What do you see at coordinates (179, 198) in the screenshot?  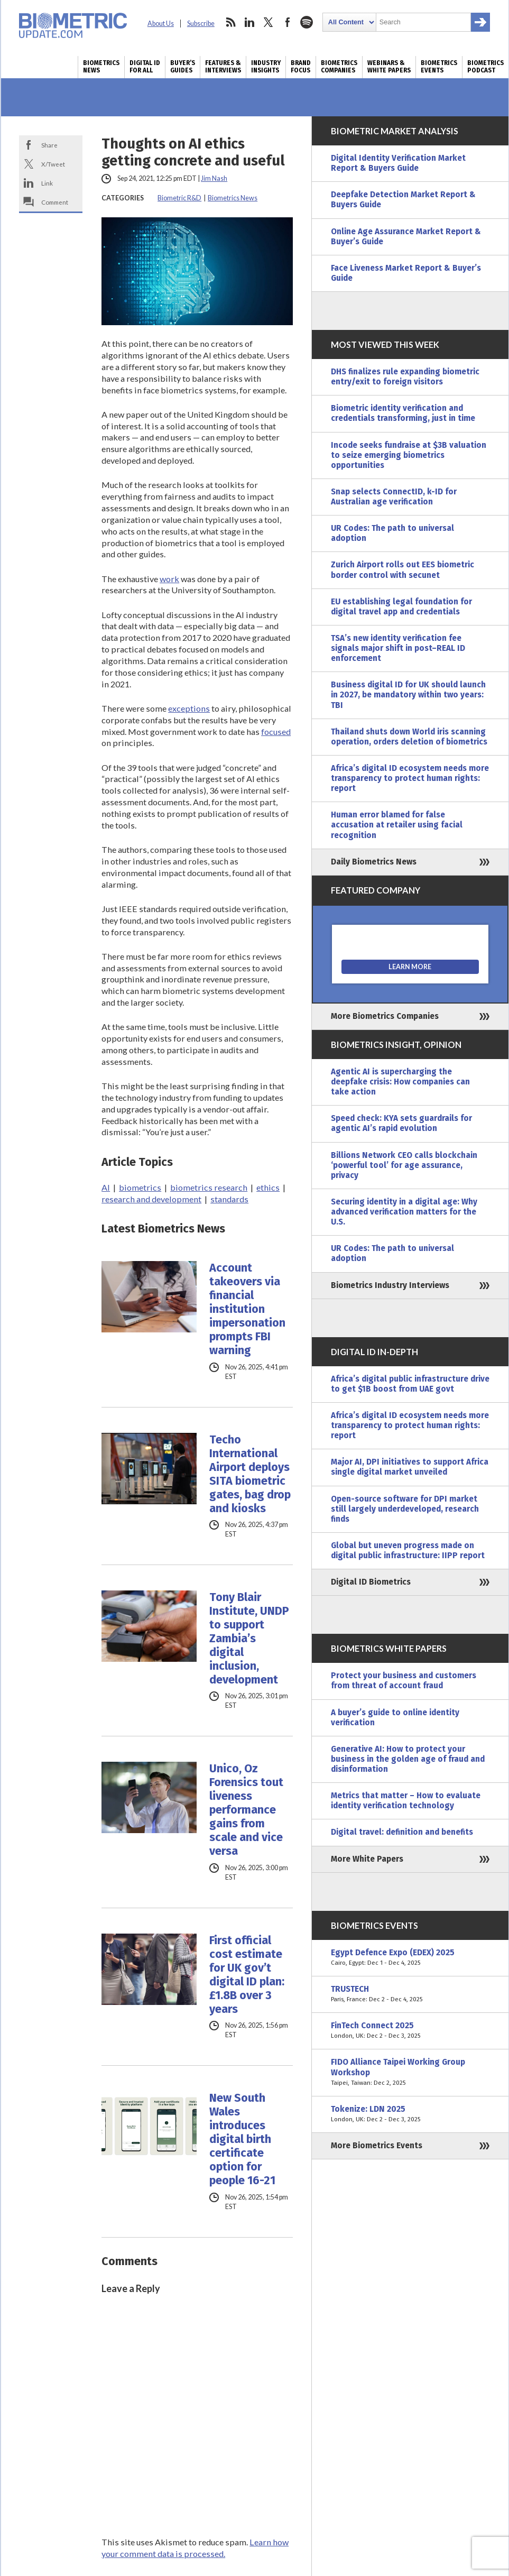 I see `Biometric R&D` at bounding box center [179, 198].